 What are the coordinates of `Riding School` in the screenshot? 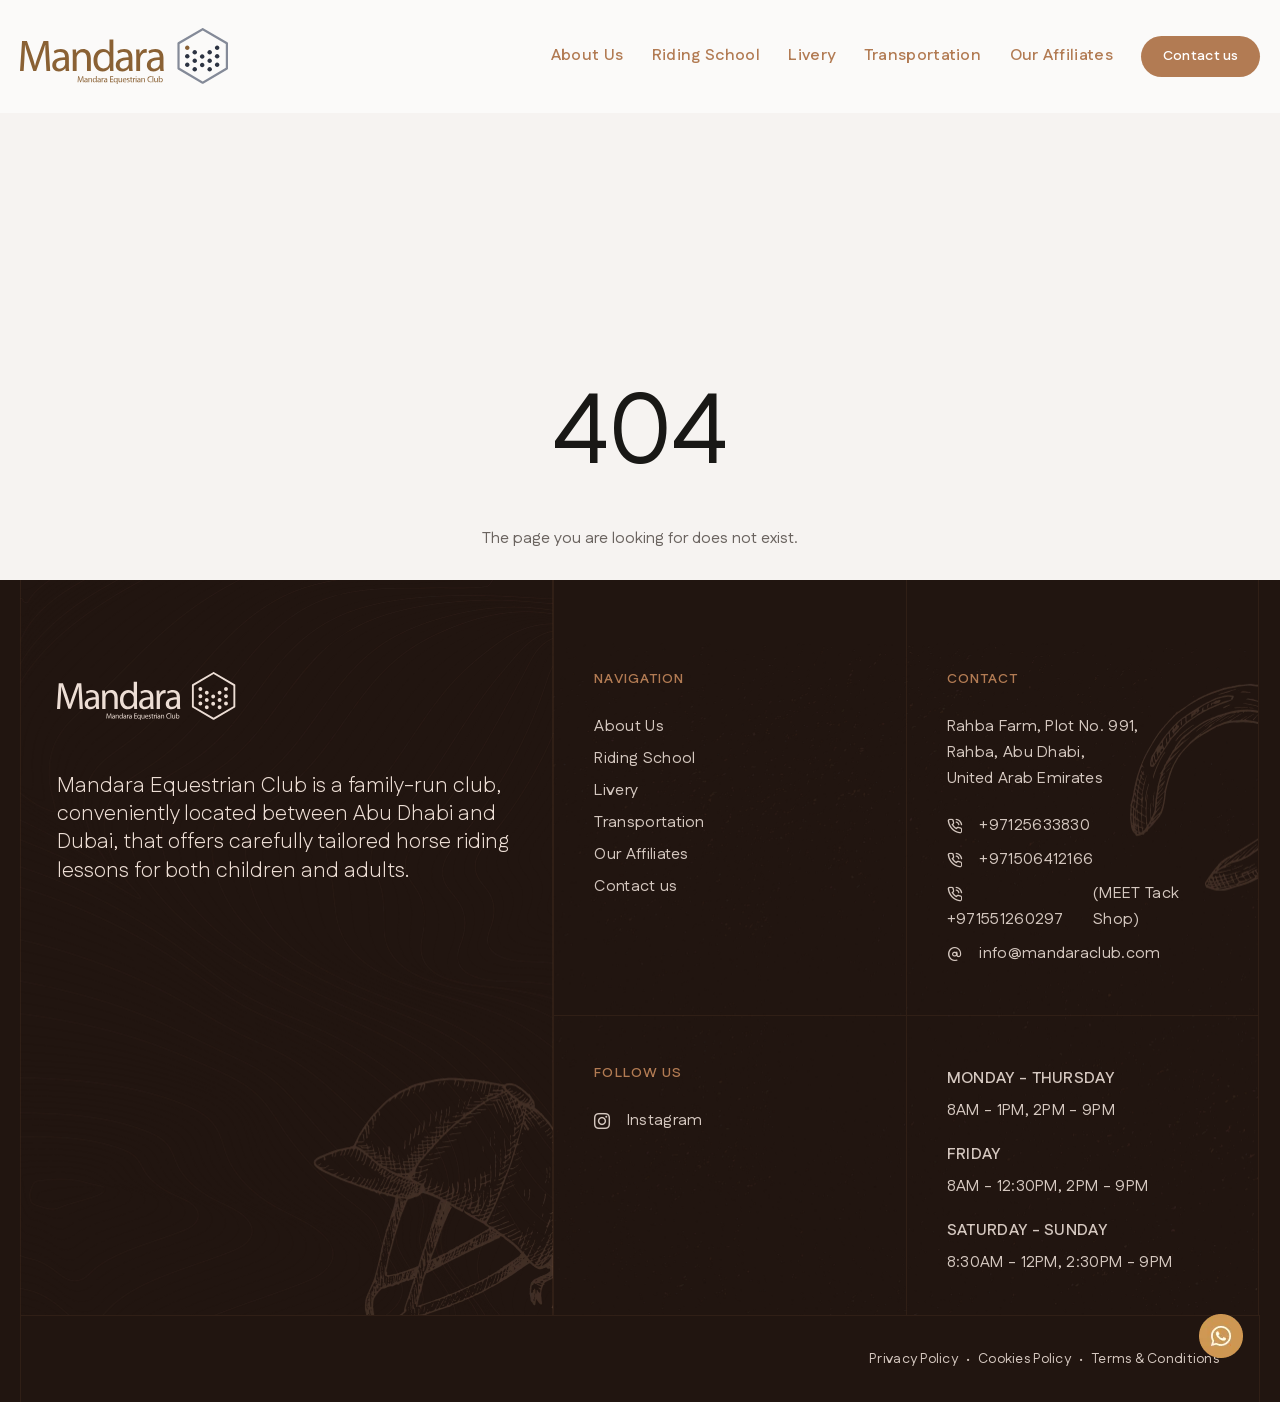 It's located at (706, 55).